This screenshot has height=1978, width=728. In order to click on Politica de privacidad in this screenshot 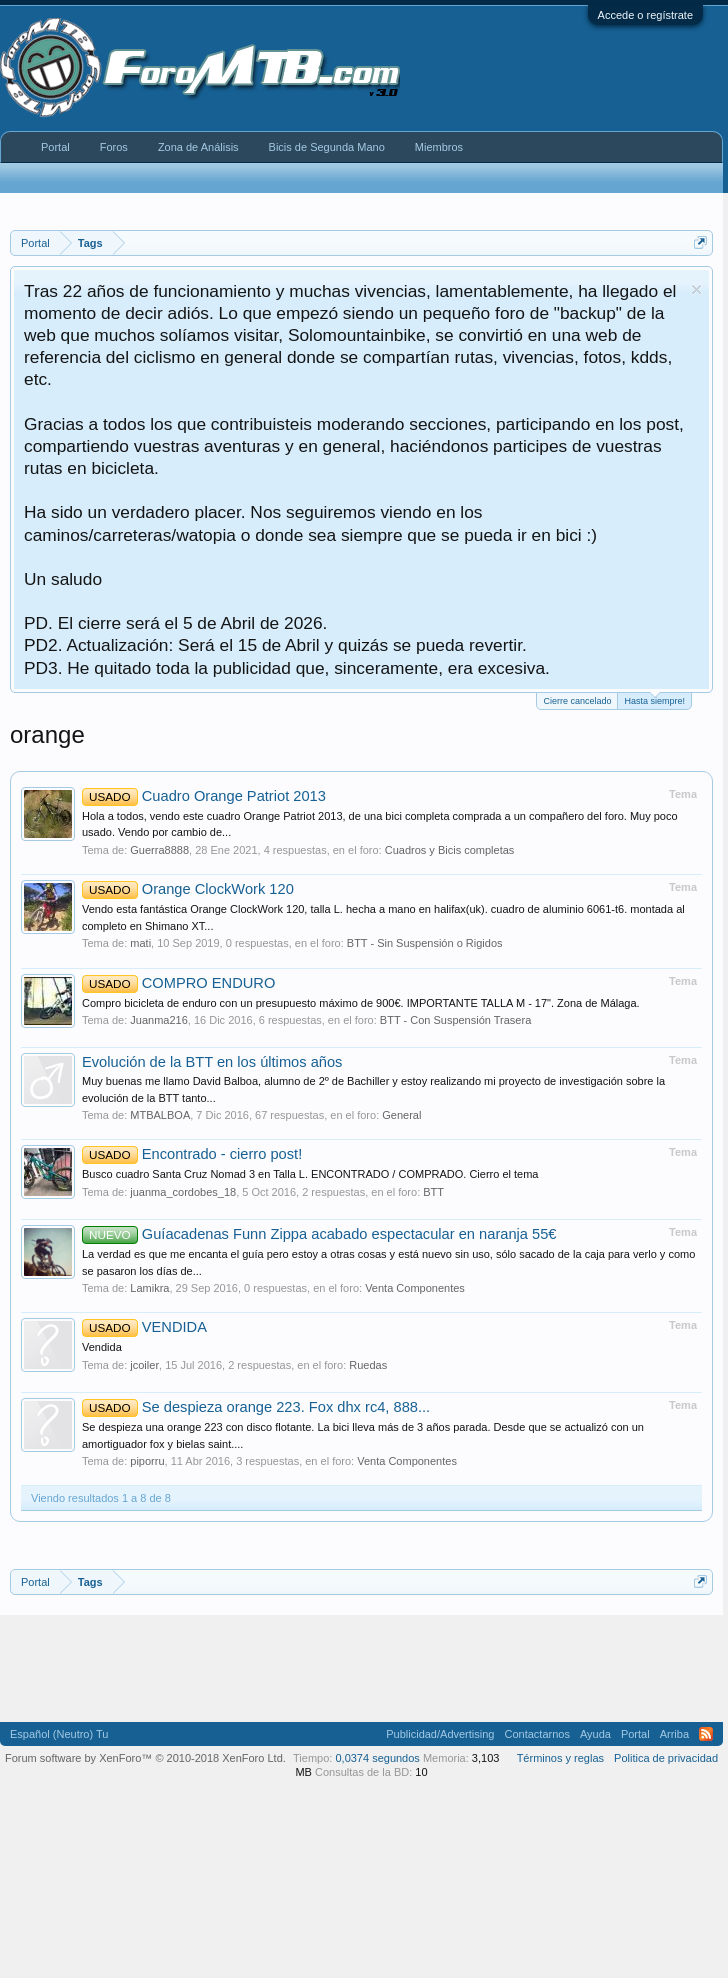, I will do `click(666, 1758)`.